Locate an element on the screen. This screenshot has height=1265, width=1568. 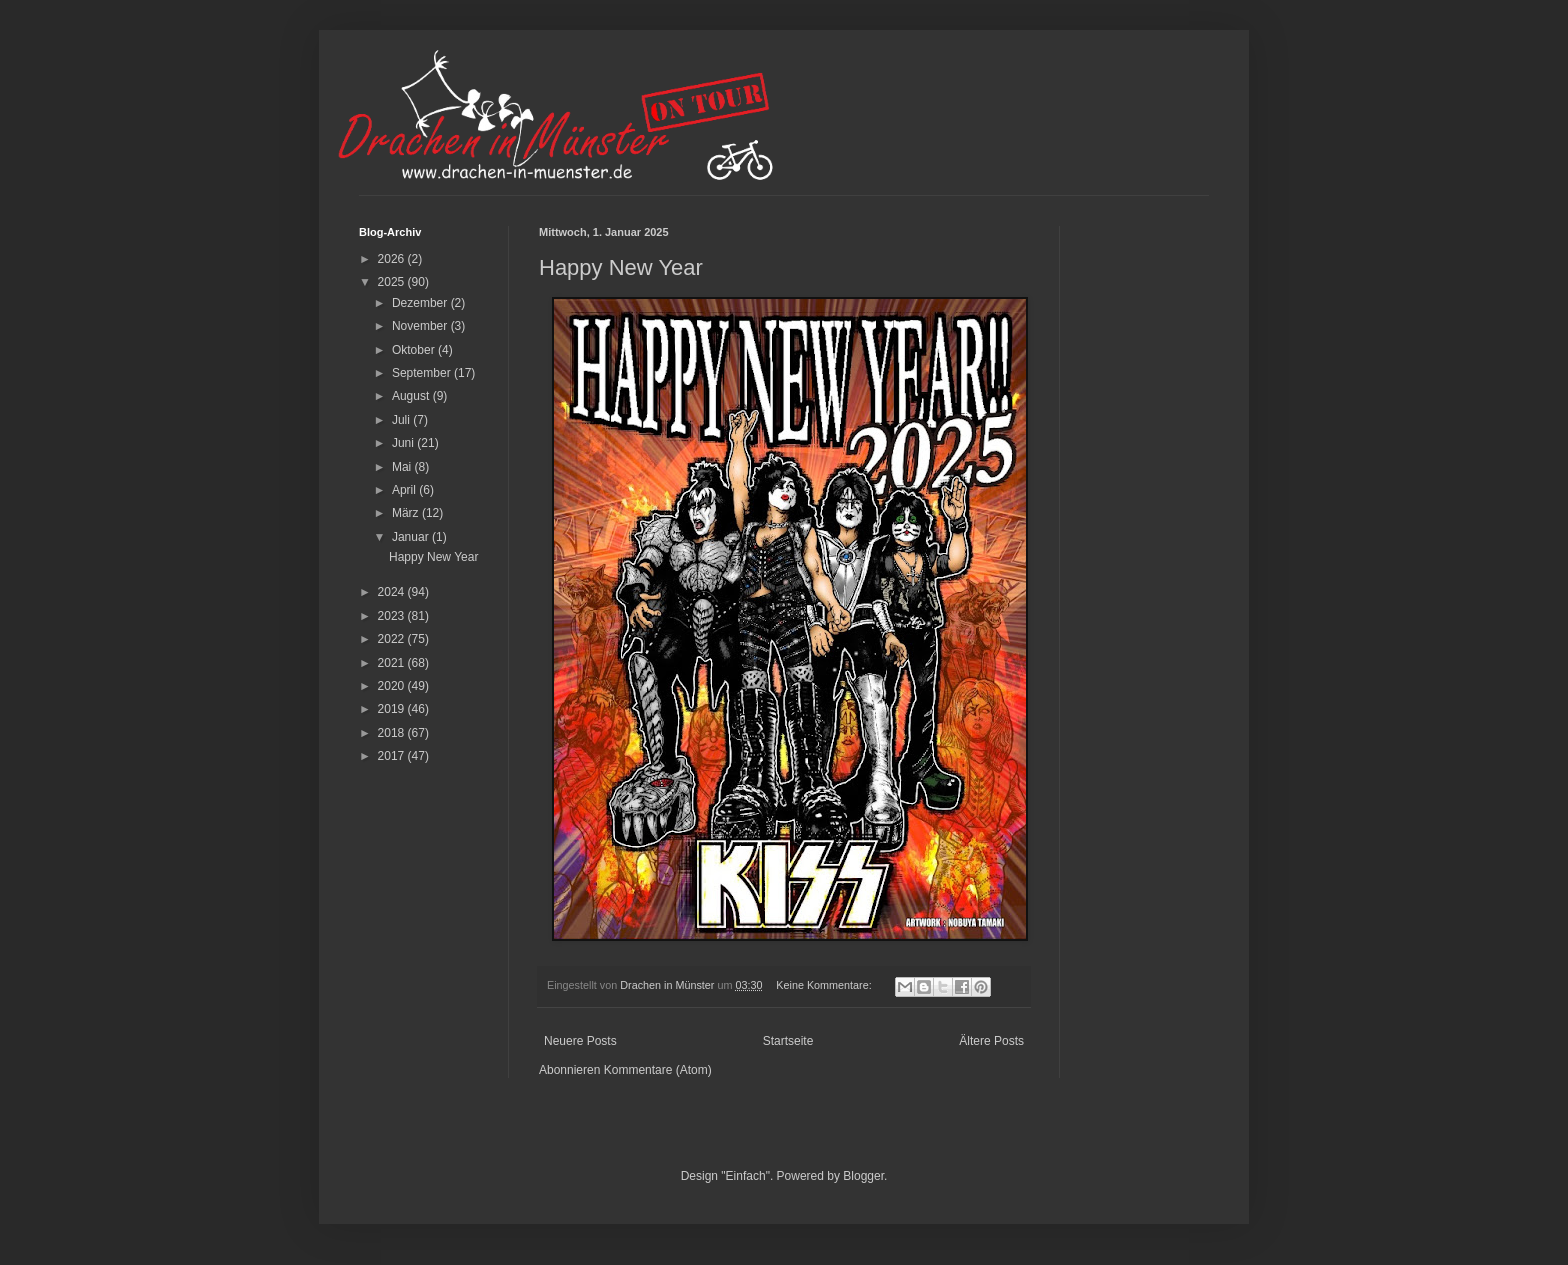
2023 is located at coordinates (393, 616).